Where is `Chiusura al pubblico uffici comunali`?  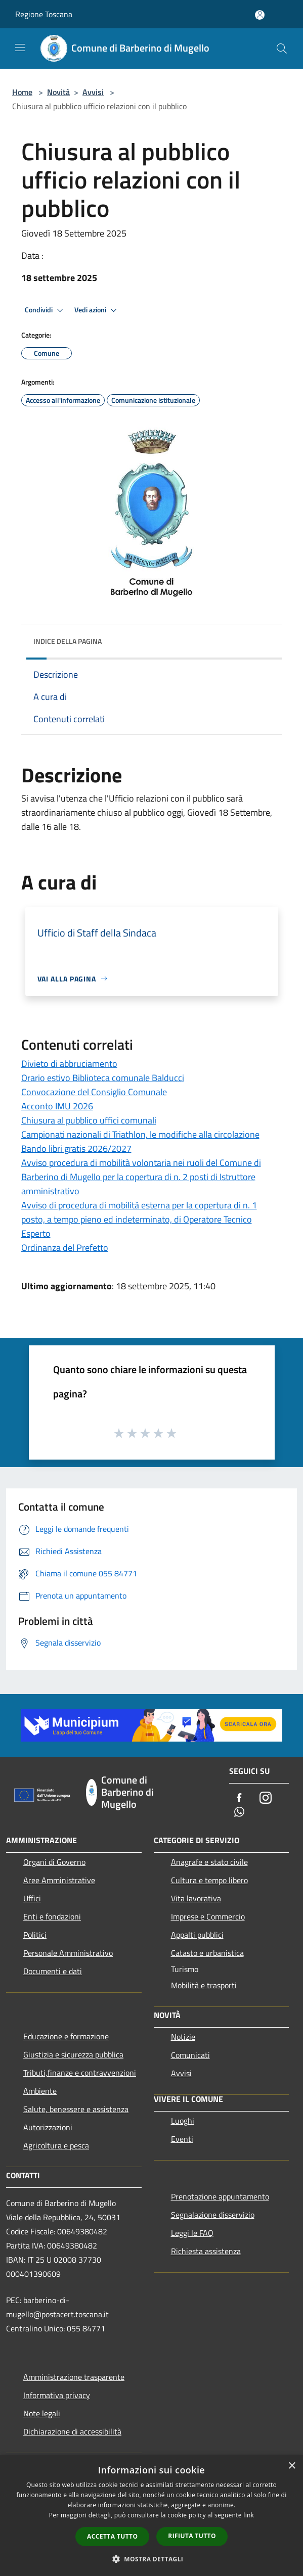
Chiusura al pubblico uffici comunali is located at coordinates (88, 1120).